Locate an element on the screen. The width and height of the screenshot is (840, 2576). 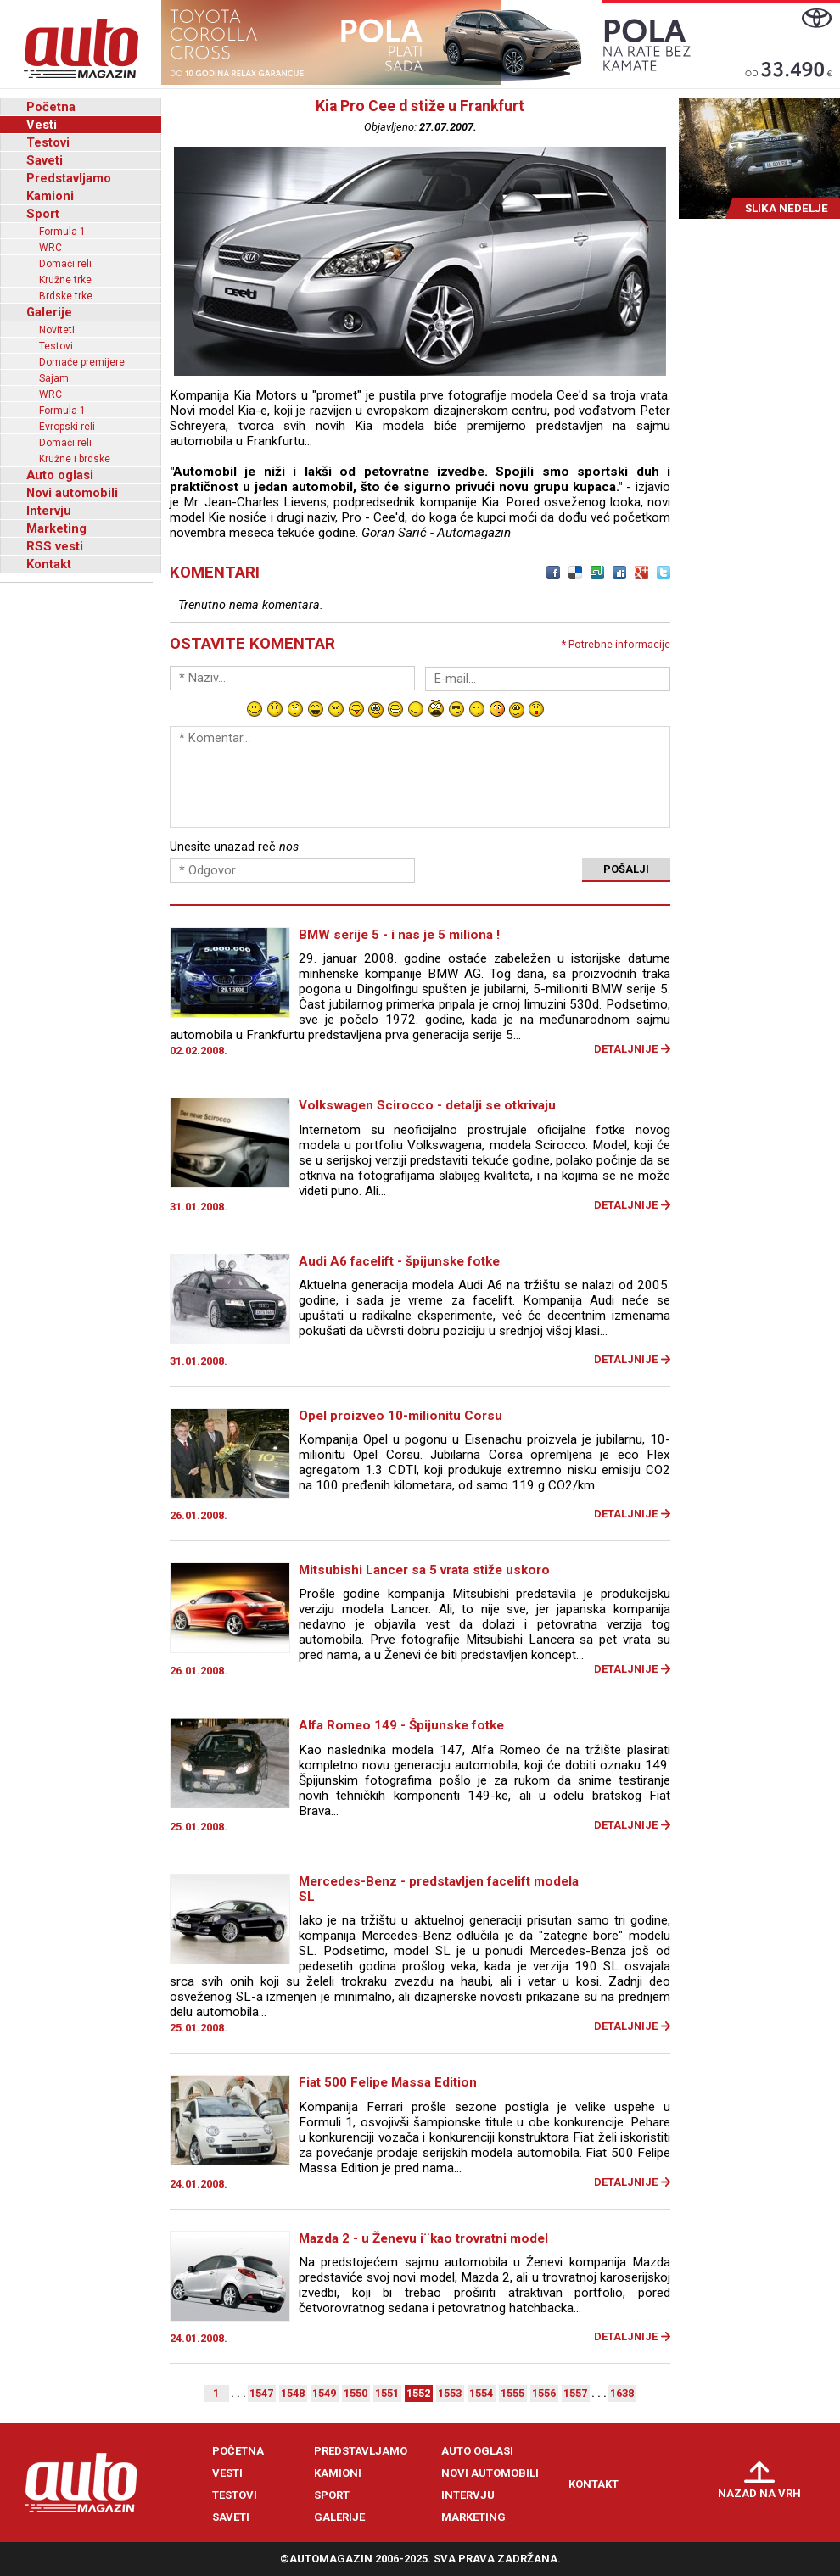
Evropski reli is located at coordinates (67, 427).